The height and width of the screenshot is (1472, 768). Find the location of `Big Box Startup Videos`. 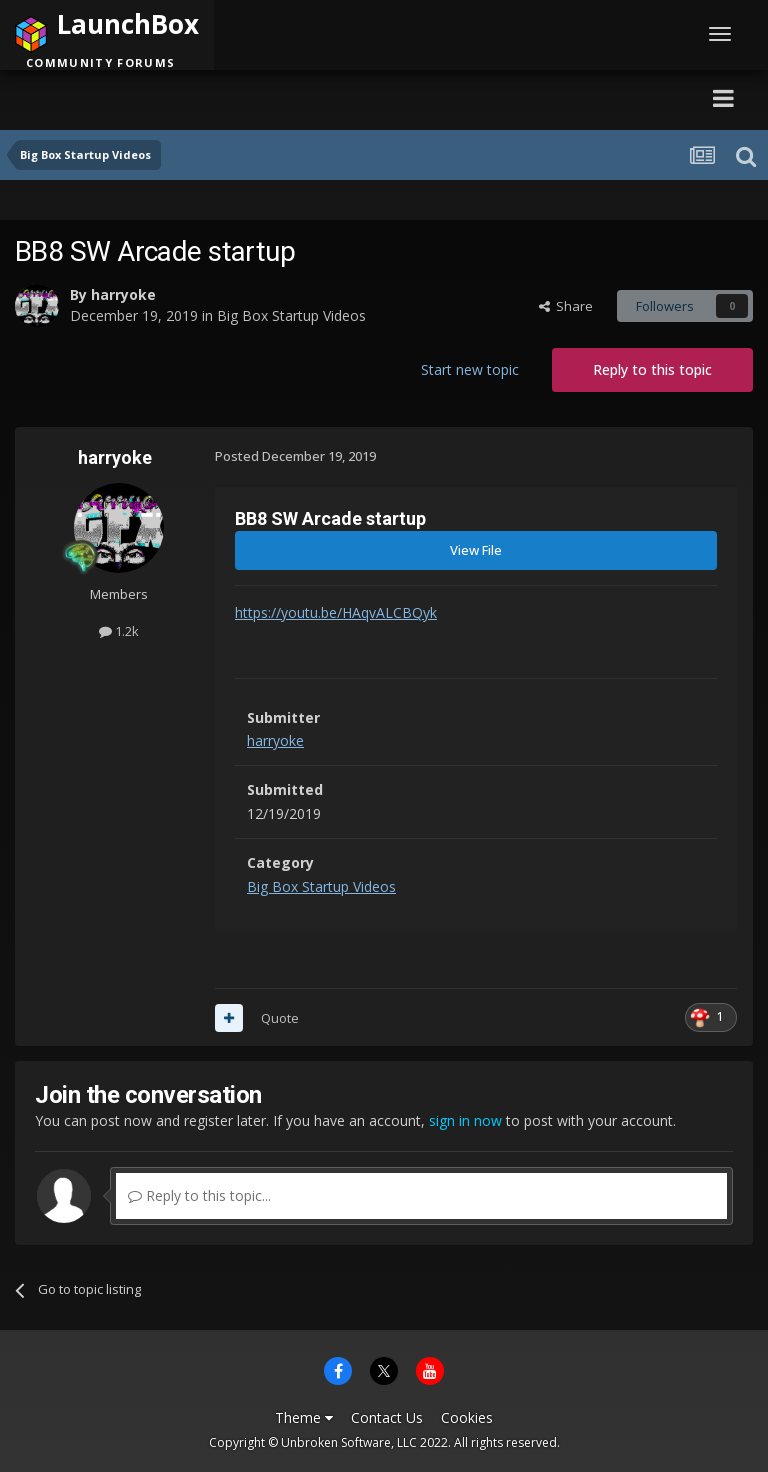

Big Box Startup Videos is located at coordinates (291, 315).